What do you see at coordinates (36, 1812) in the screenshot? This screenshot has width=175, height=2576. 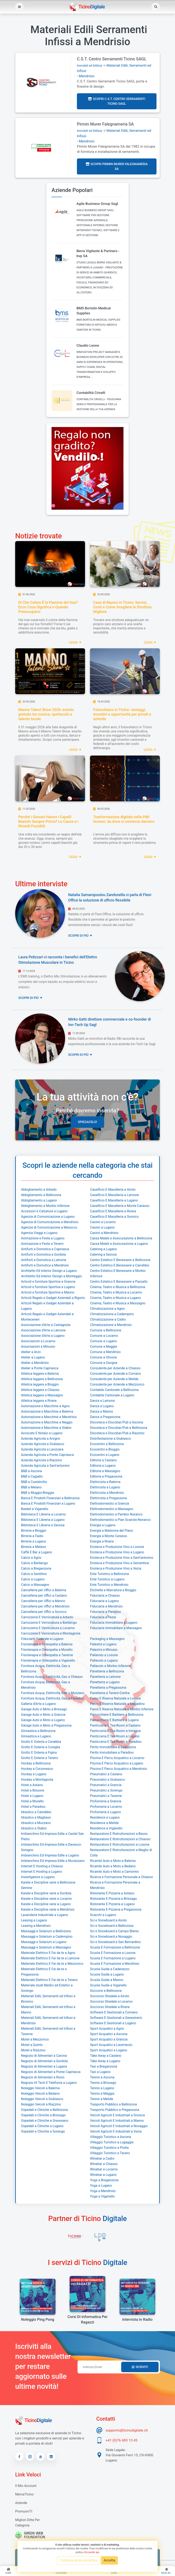 I see `Idraulico a Canobbio` at bounding box center [36, 1812].